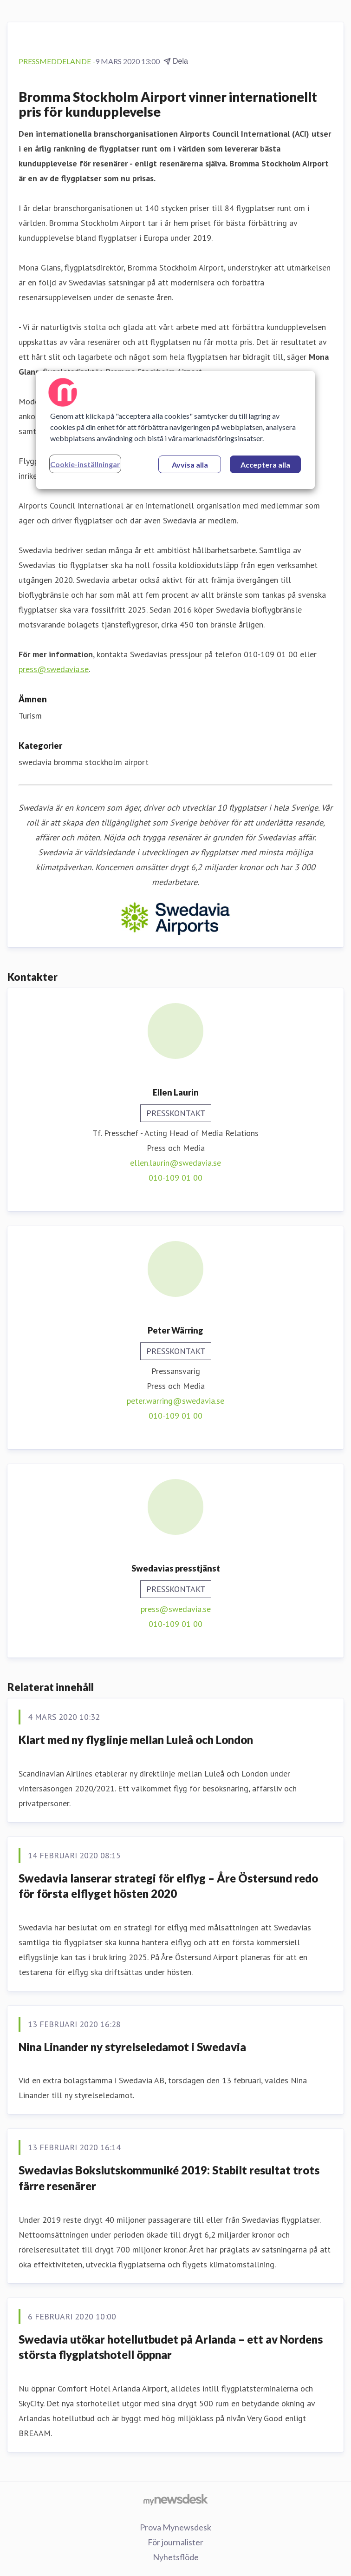  What do you see at coordinates (136, 1739) in the screenshot?
I see `Klart med ny flyglinje mellan Luleå och London` at bounding box center [136, 1739].